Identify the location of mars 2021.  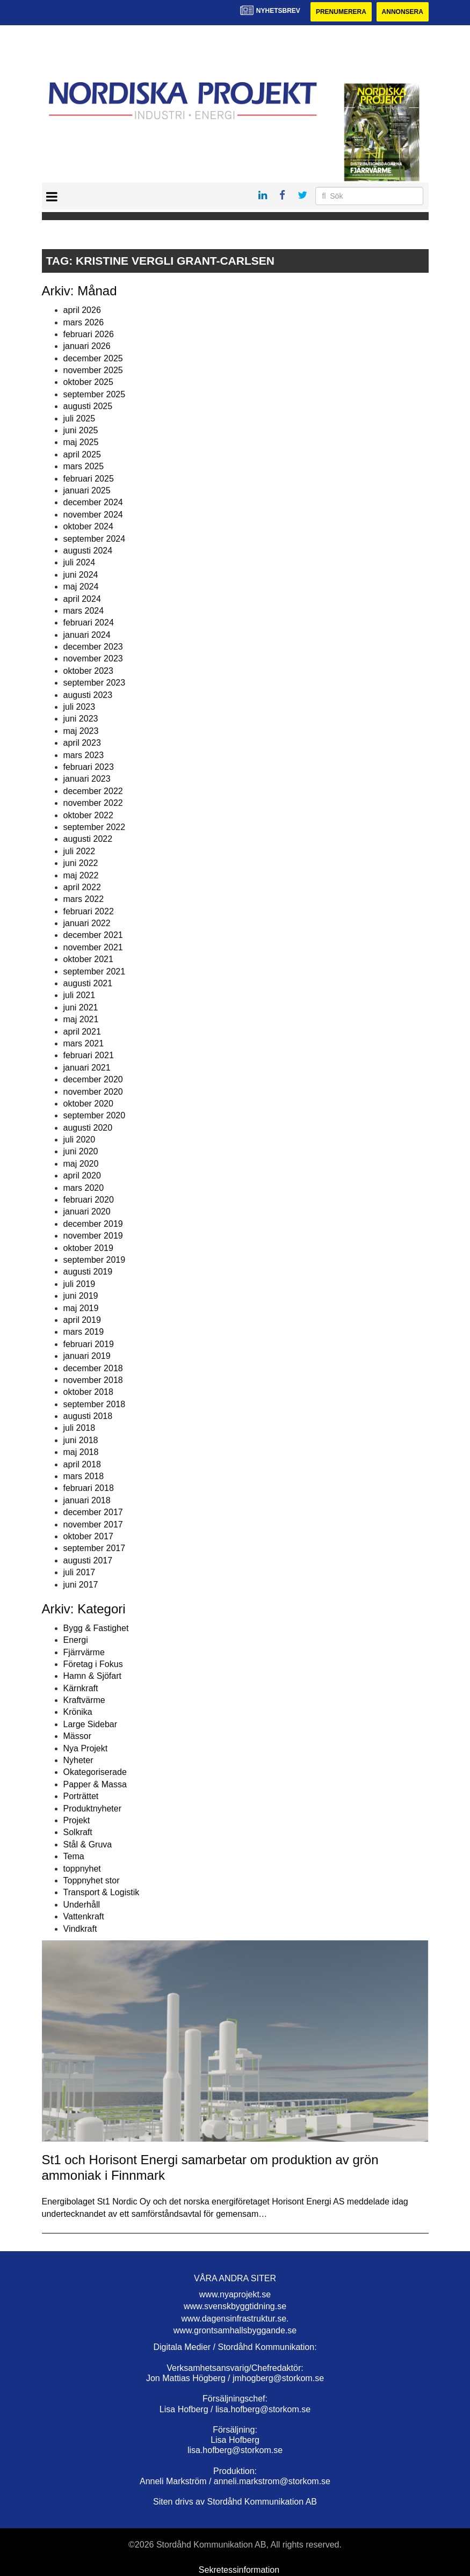
(83, 1043).